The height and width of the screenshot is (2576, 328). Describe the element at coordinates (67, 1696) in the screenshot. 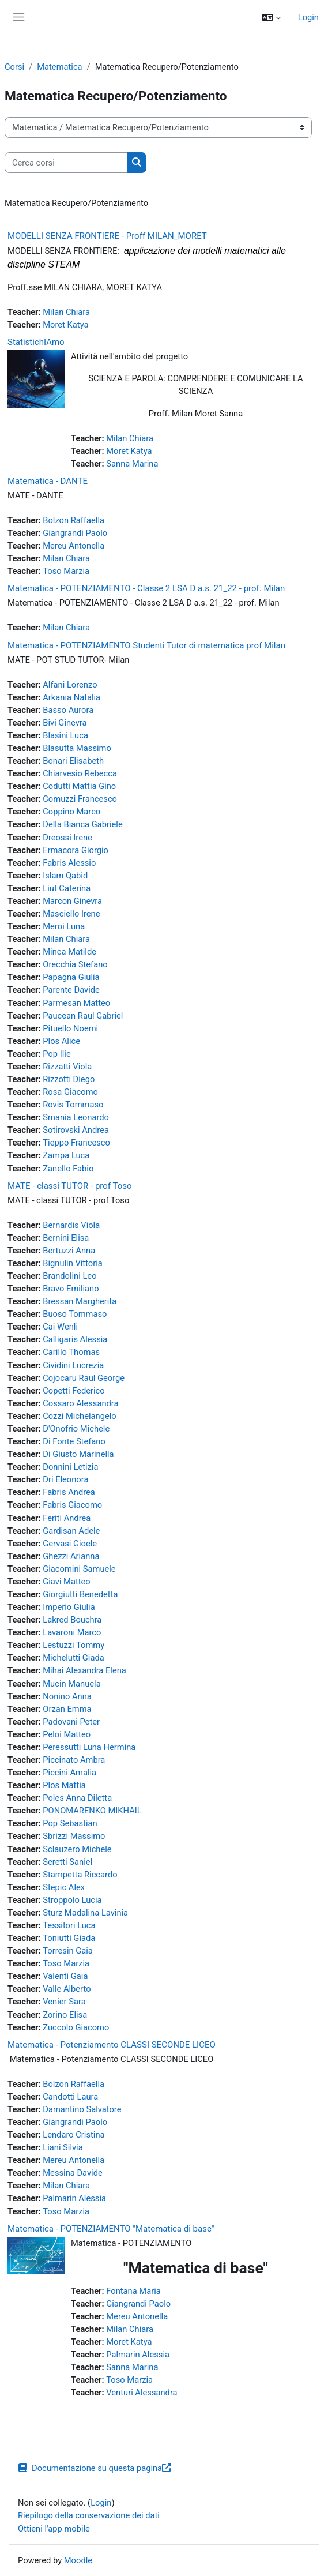

I see `Nonino Anna` at that location.